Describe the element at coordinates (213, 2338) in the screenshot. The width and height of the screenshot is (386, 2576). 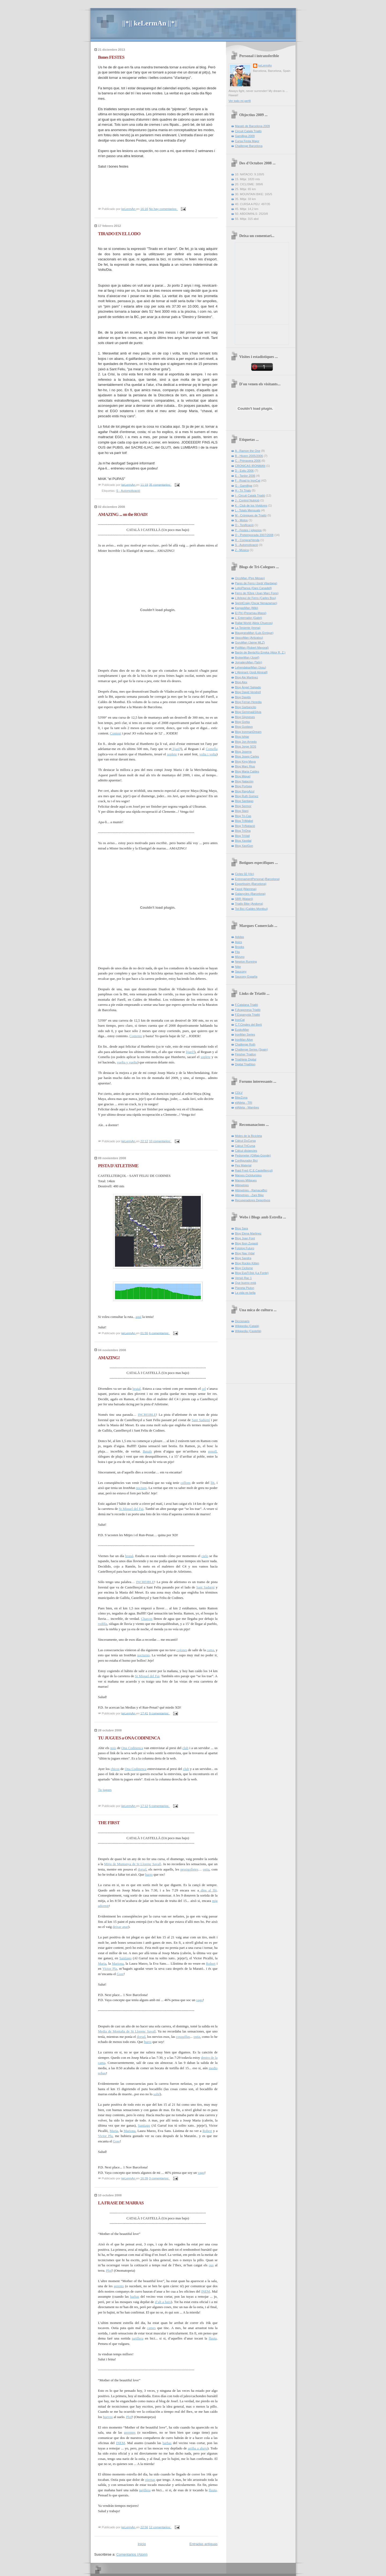
I see `flauta` at that location.